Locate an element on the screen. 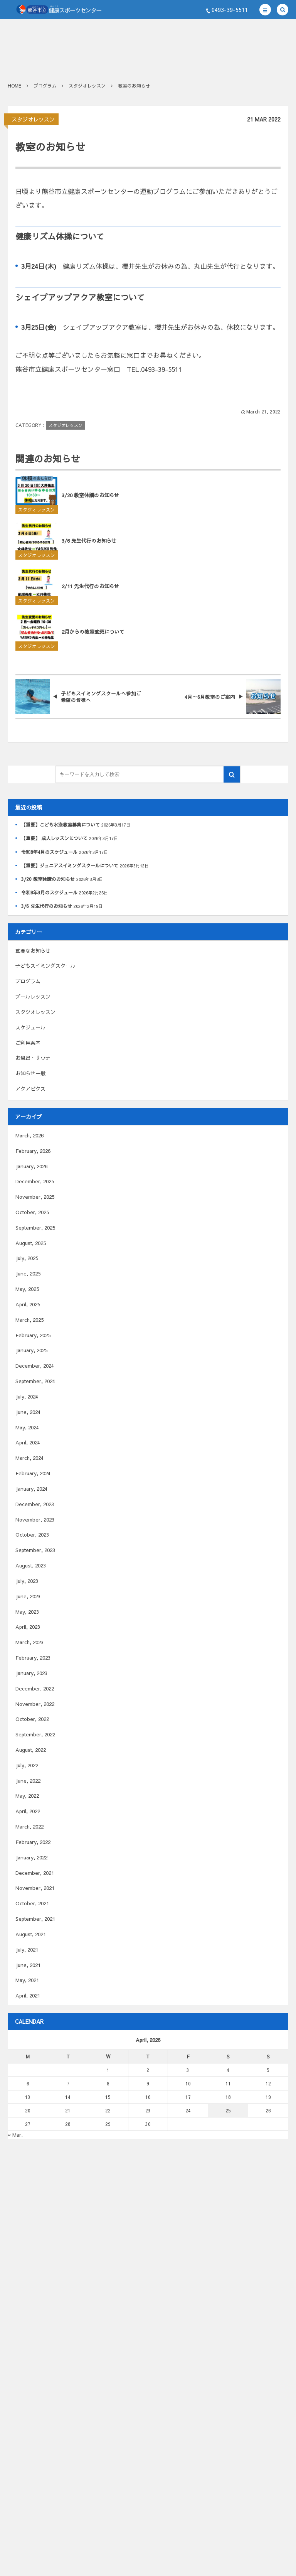  December, 2023 is located at coordinates (34, 1504).